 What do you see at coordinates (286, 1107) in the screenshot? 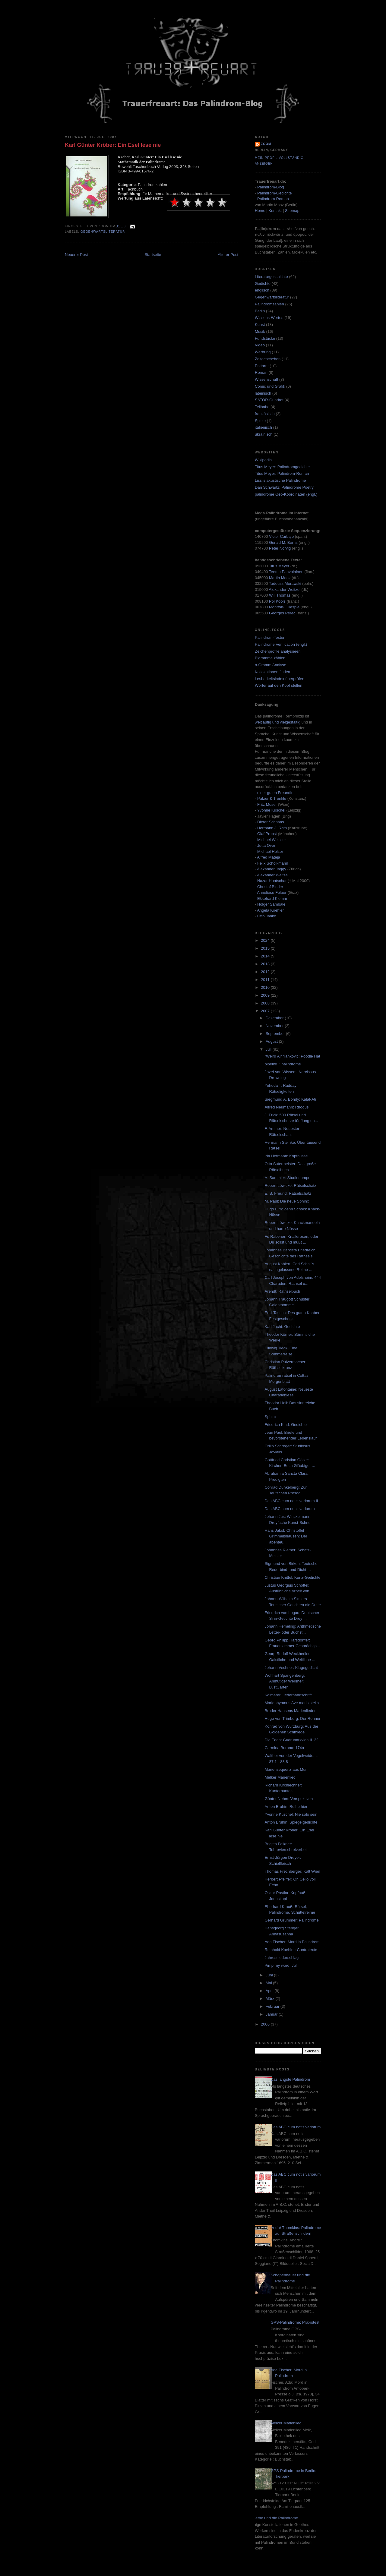
I see `Alfred Neumann: Rhodus` at bounding box center [286, 1107].